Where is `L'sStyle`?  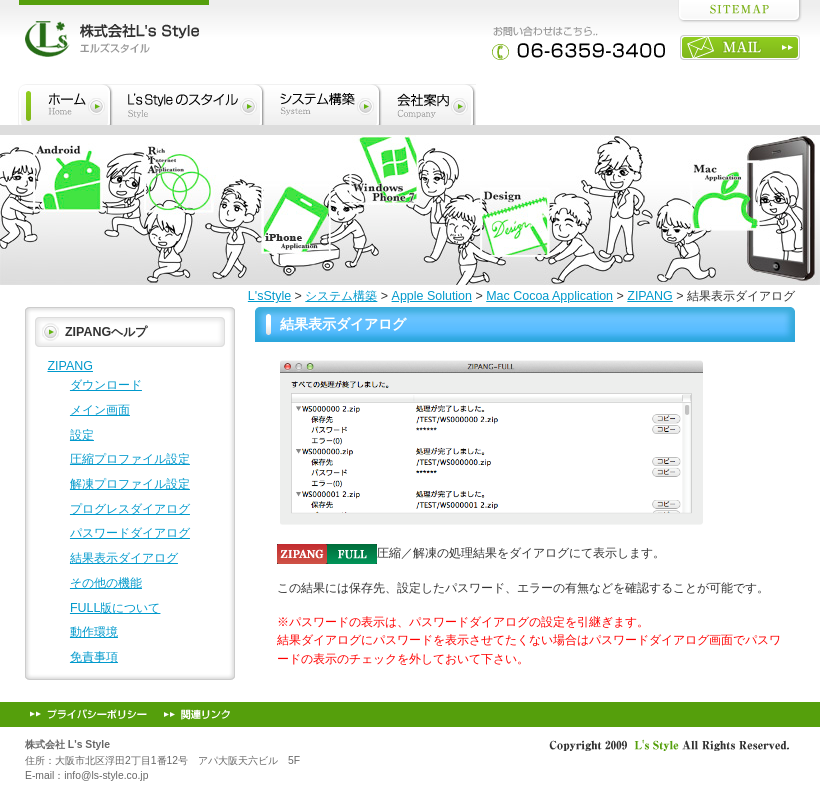 L'sStyle is located at coordinates (269, 296).